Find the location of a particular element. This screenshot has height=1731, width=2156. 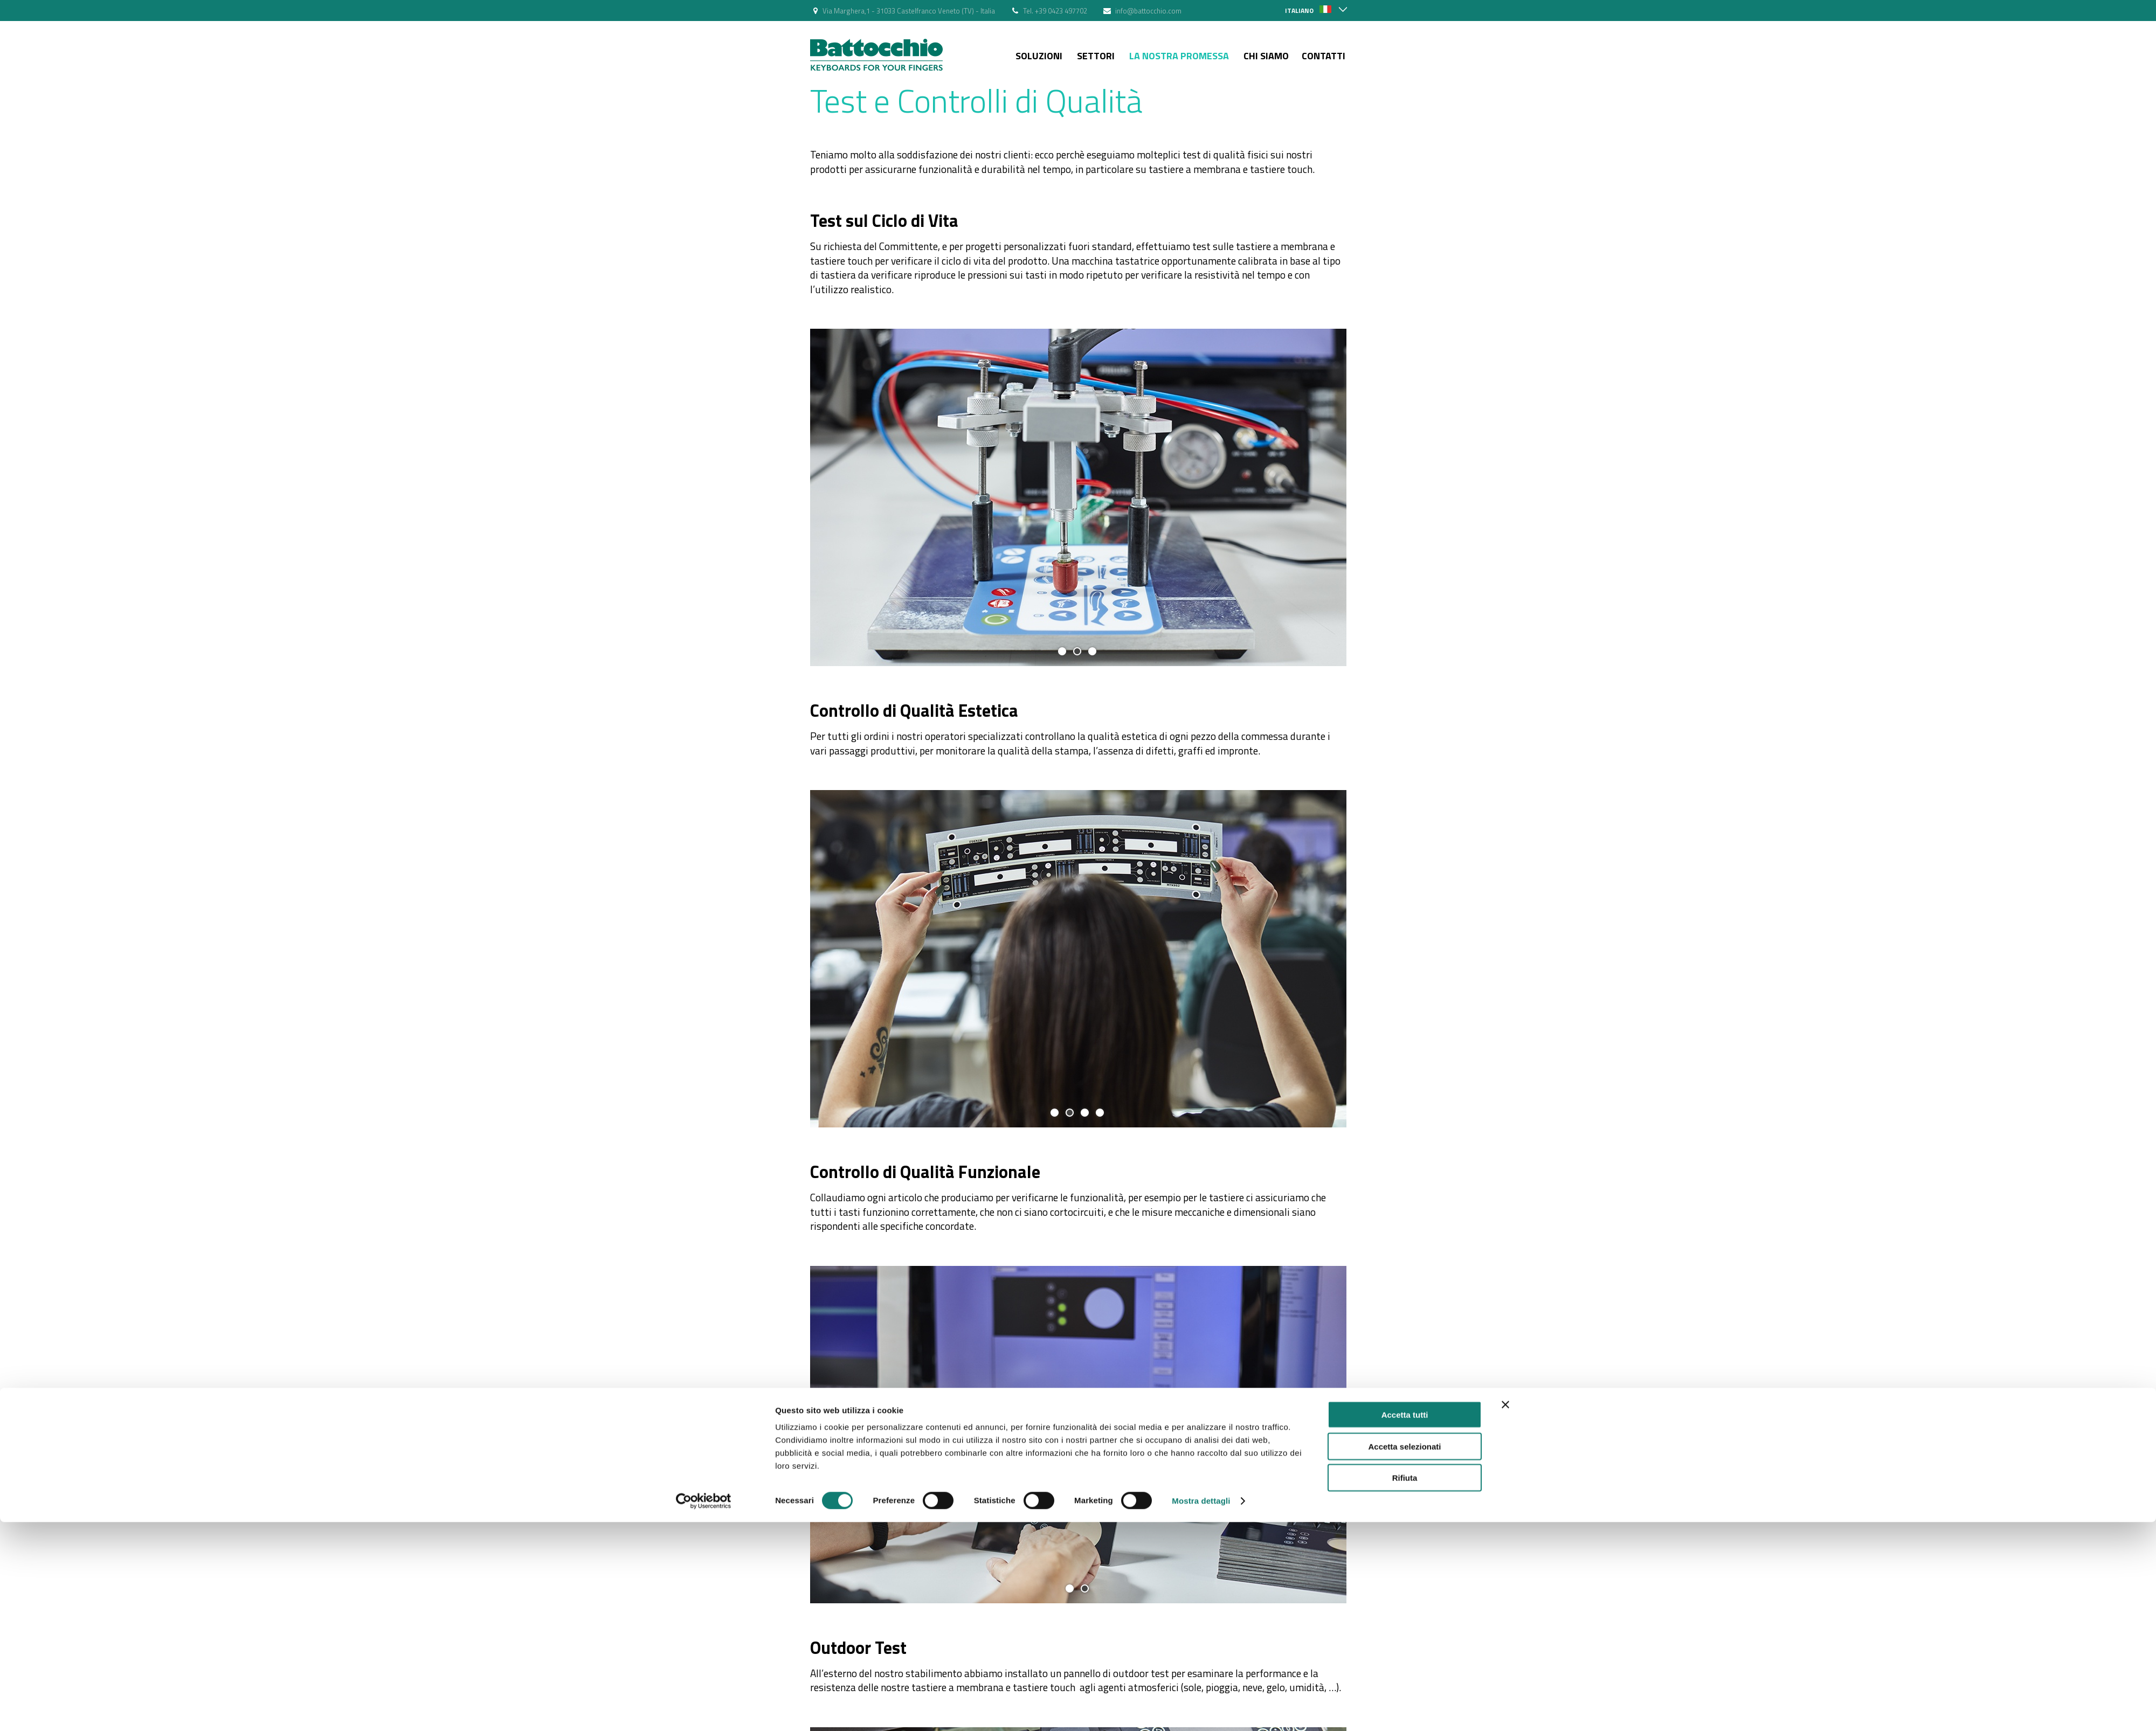

info@battocchio.com is located at coordinates (1148, 10).